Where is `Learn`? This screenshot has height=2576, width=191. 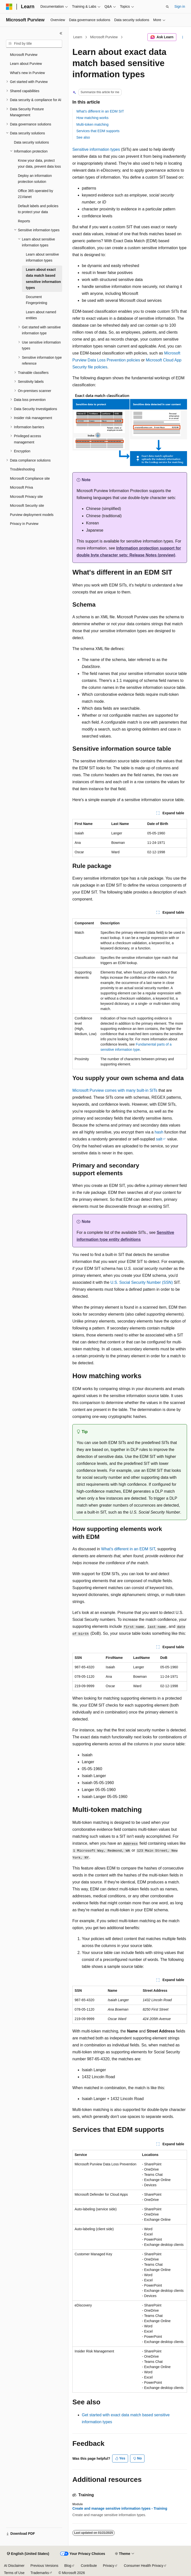
Learn is located at coordinates (77, 37).